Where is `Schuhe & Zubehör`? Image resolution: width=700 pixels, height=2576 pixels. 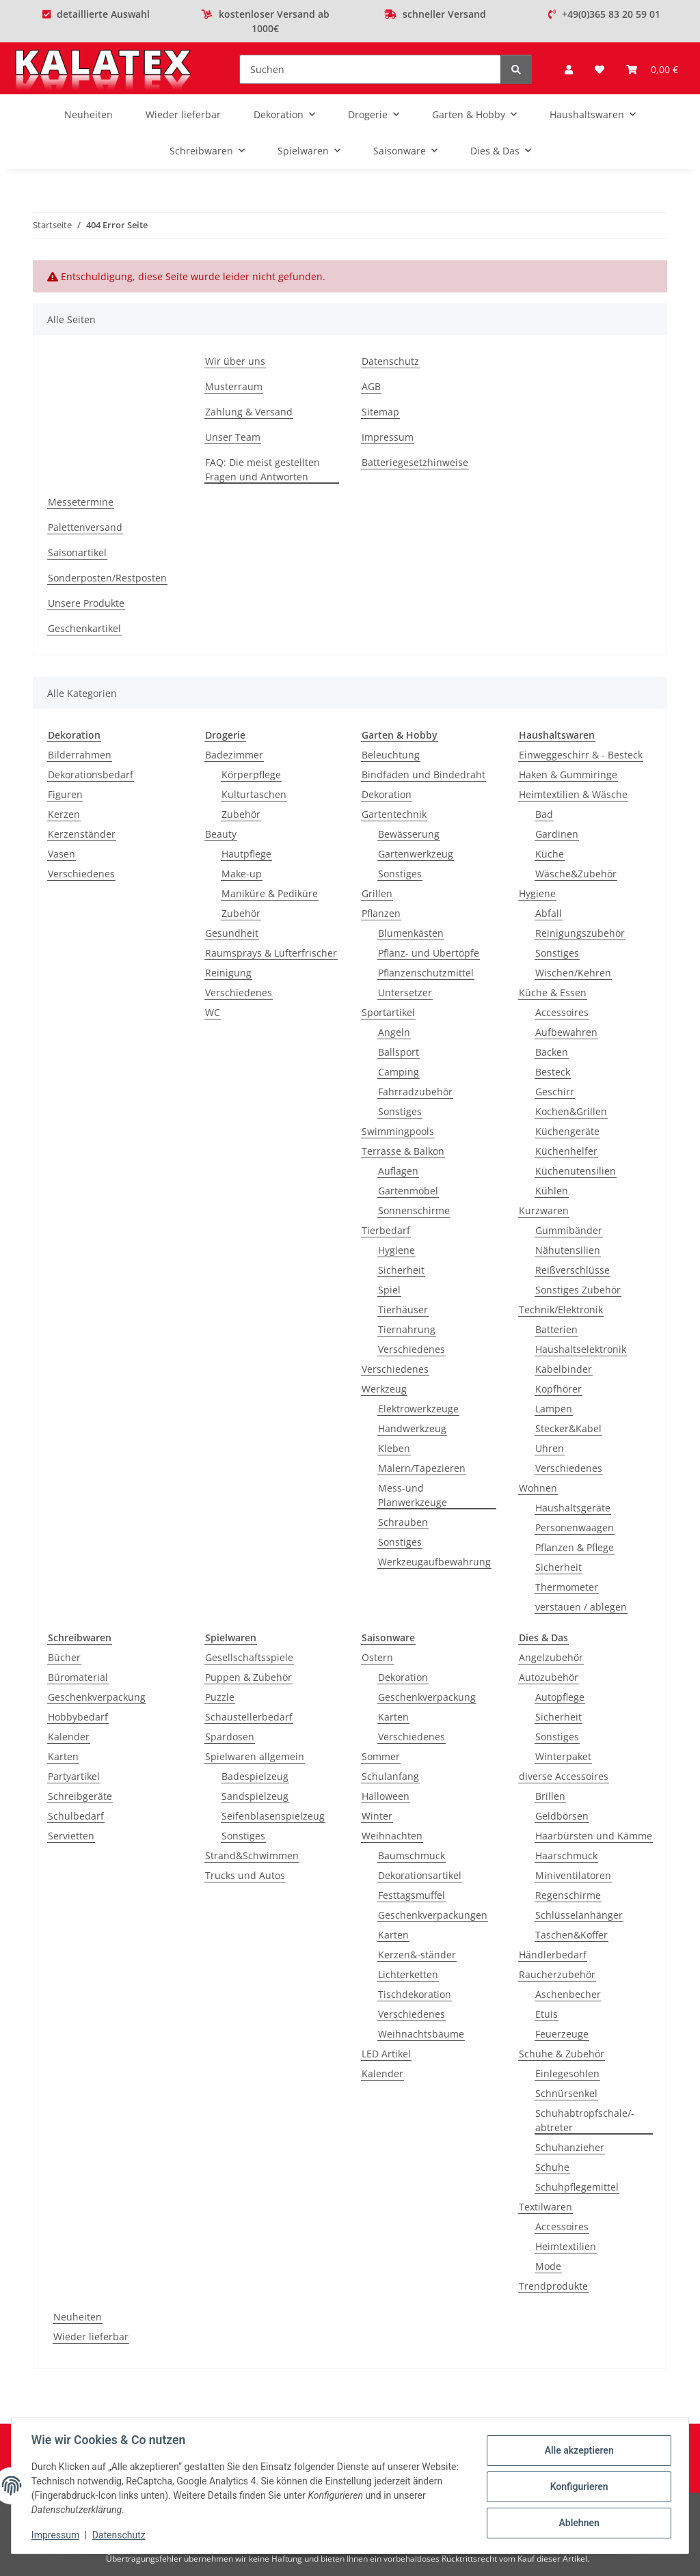 Schuhe & Zubehör is located at coordinates (561, 2053).